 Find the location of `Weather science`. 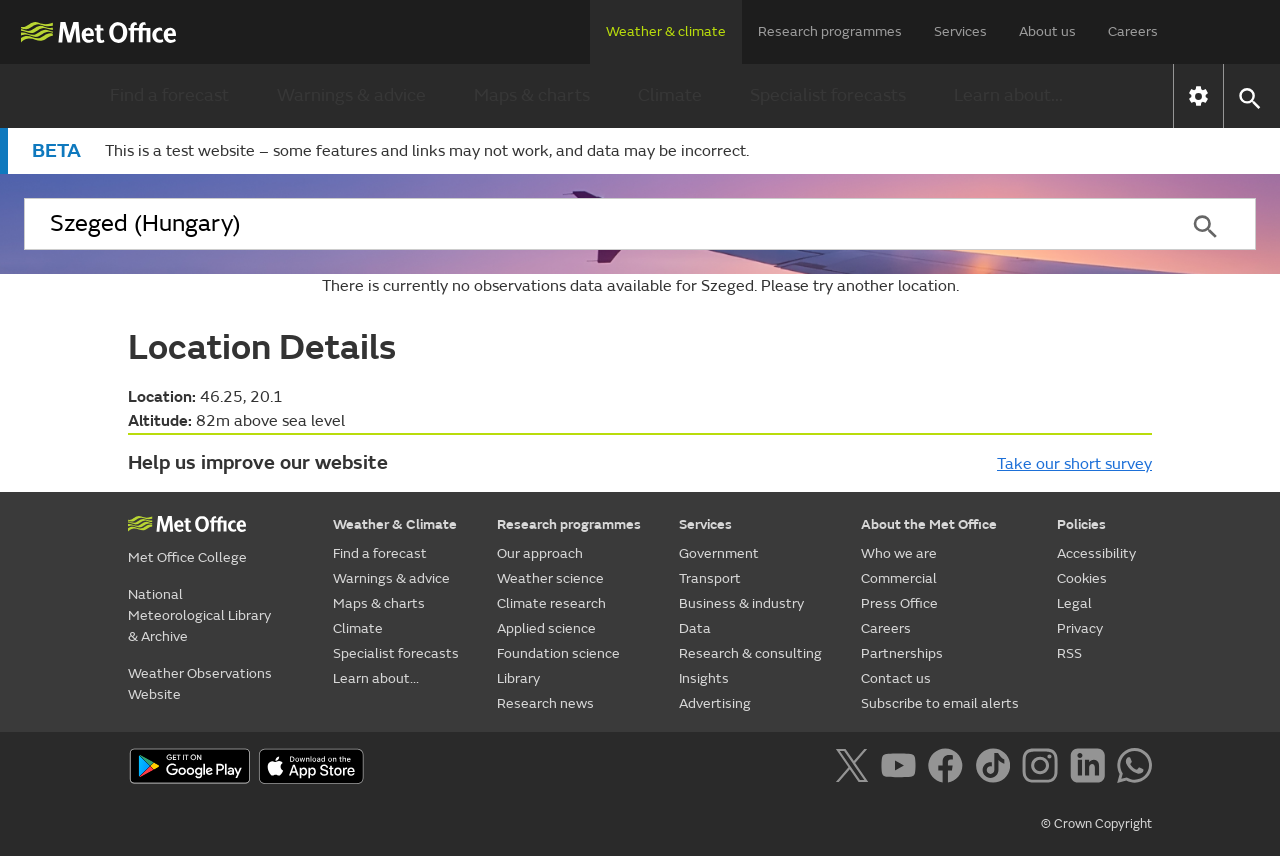

Weather science is located at coordinates (550, 578).